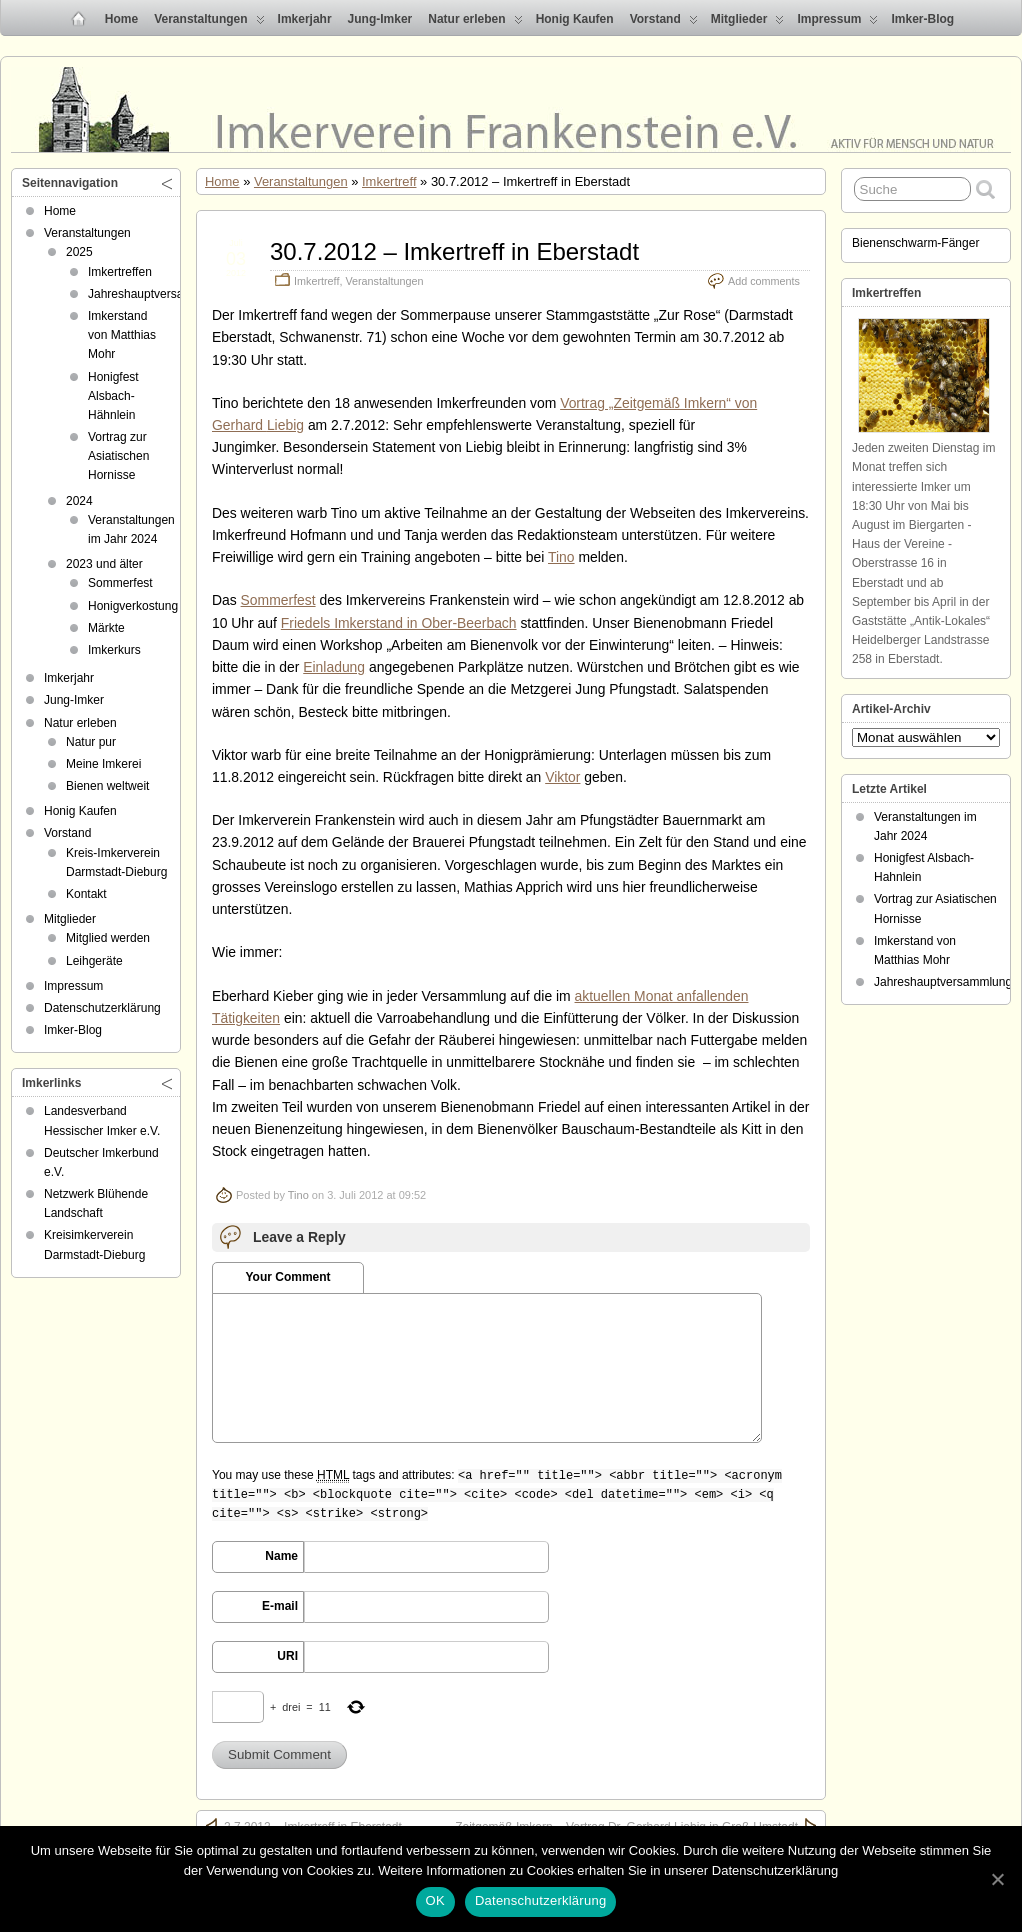 Image resolution: width=1022 pixels, height=1932 pixels. Describe the element at coordinates (157, 294) in the screenshot. I see `Jahreshauptversammlung` at that location.